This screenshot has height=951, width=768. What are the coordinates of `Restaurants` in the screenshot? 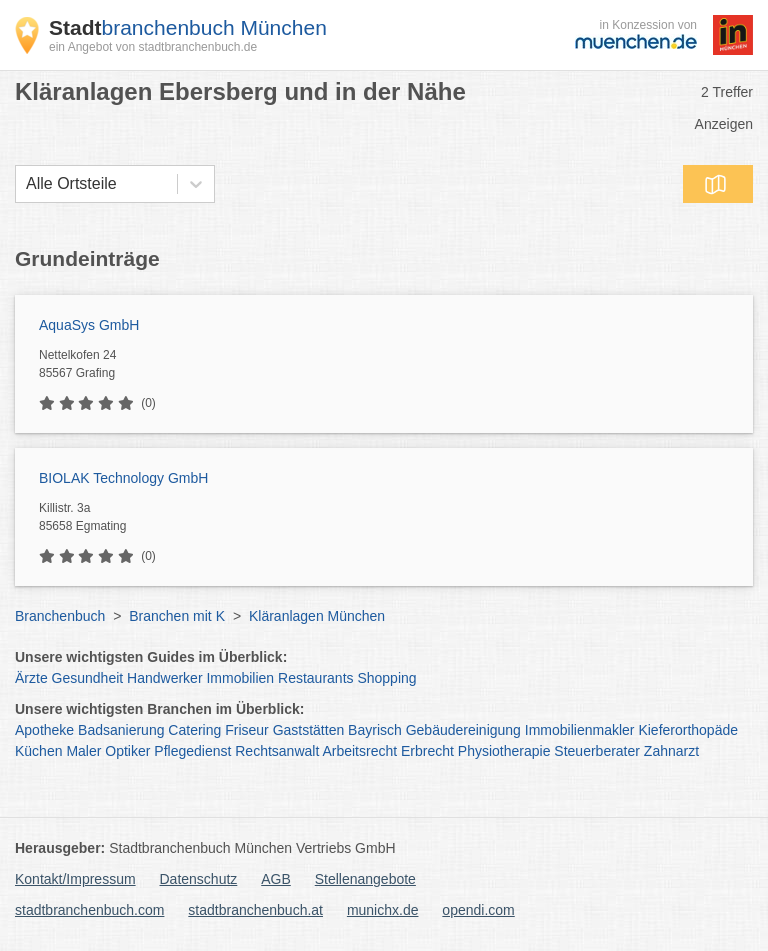 It's located at (315, 678).